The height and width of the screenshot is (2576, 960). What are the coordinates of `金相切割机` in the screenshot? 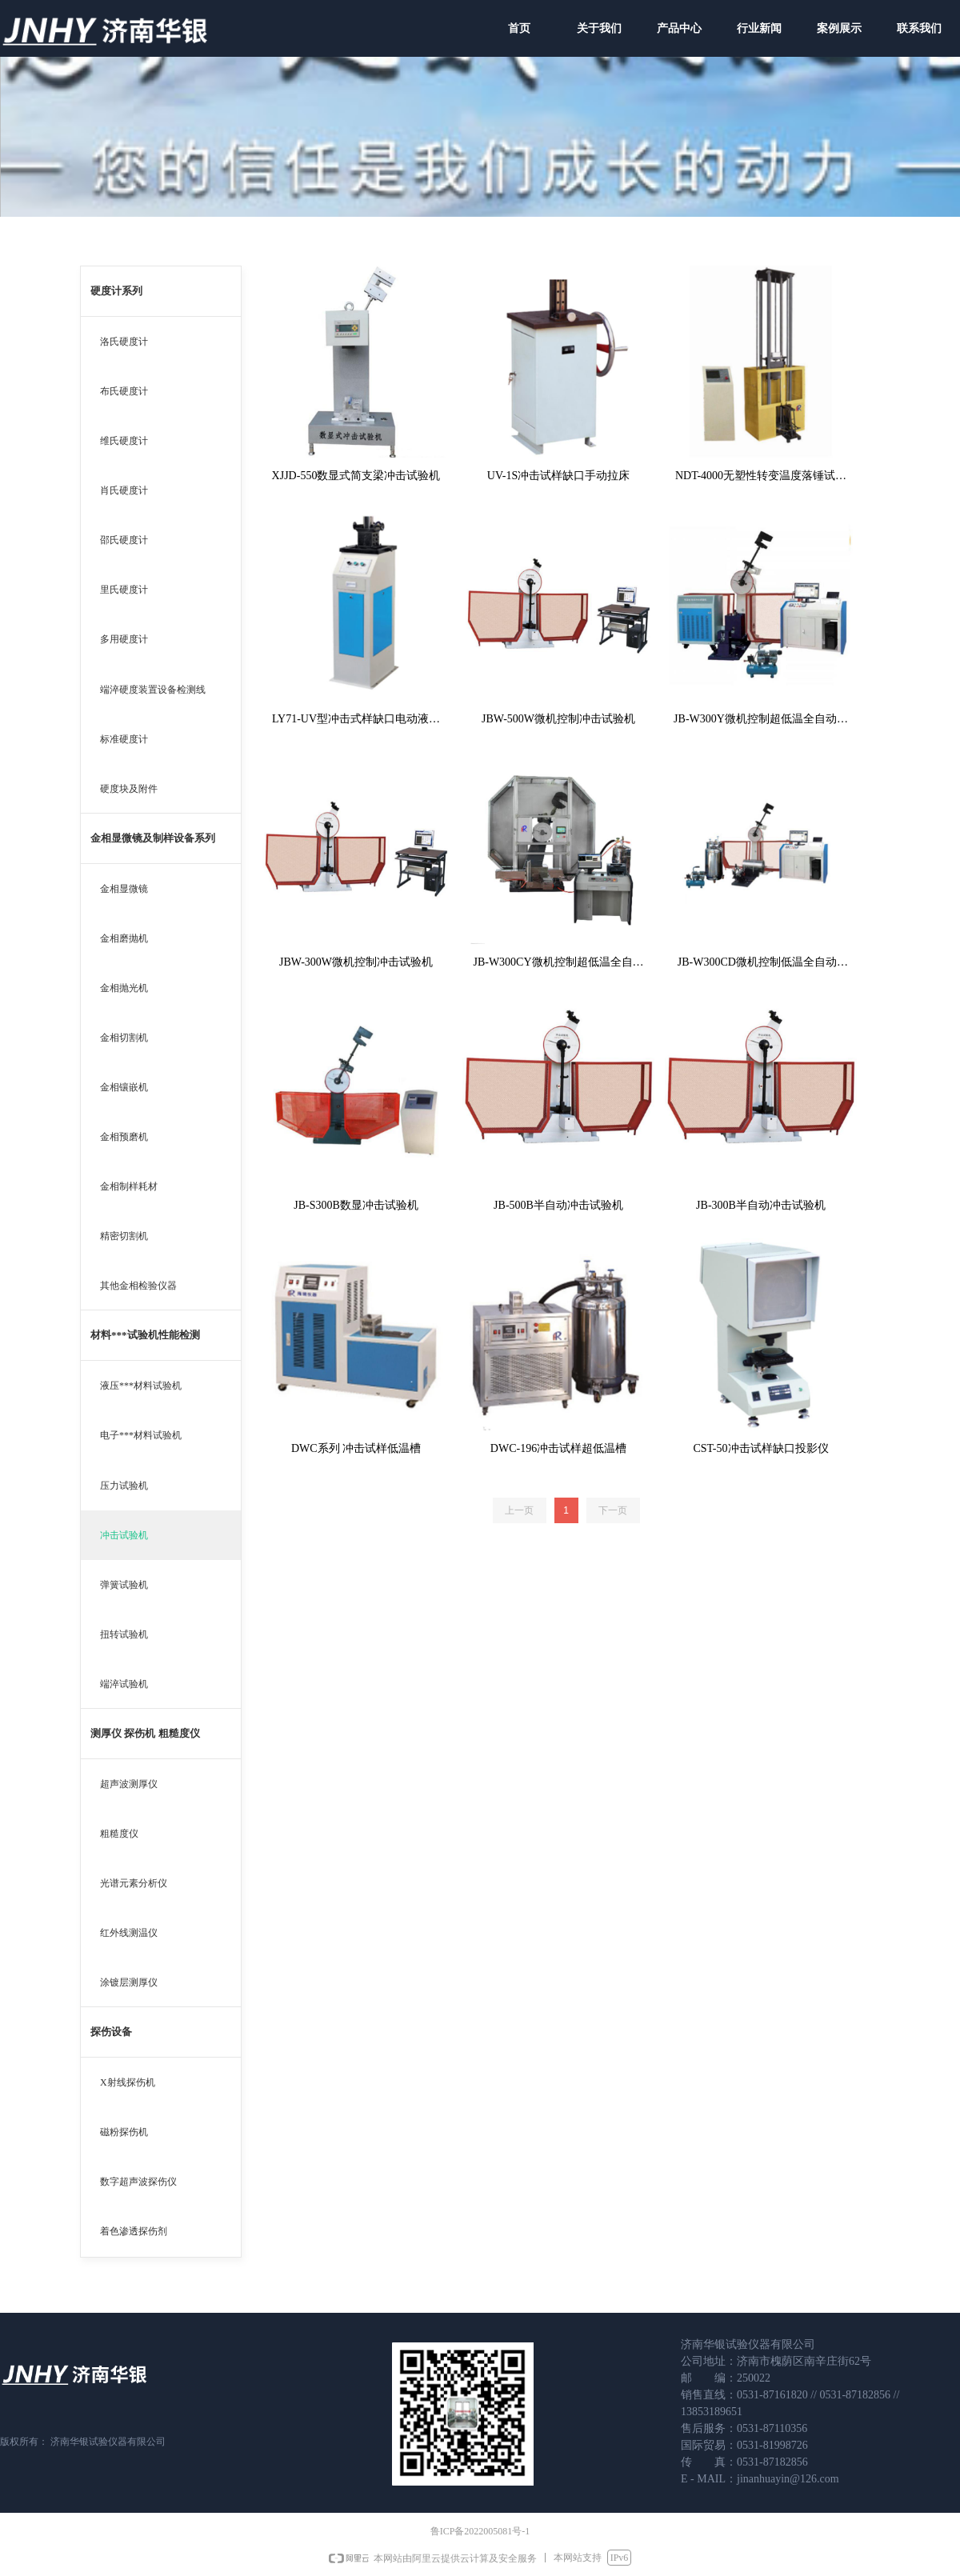 It's located at (124, 1037).